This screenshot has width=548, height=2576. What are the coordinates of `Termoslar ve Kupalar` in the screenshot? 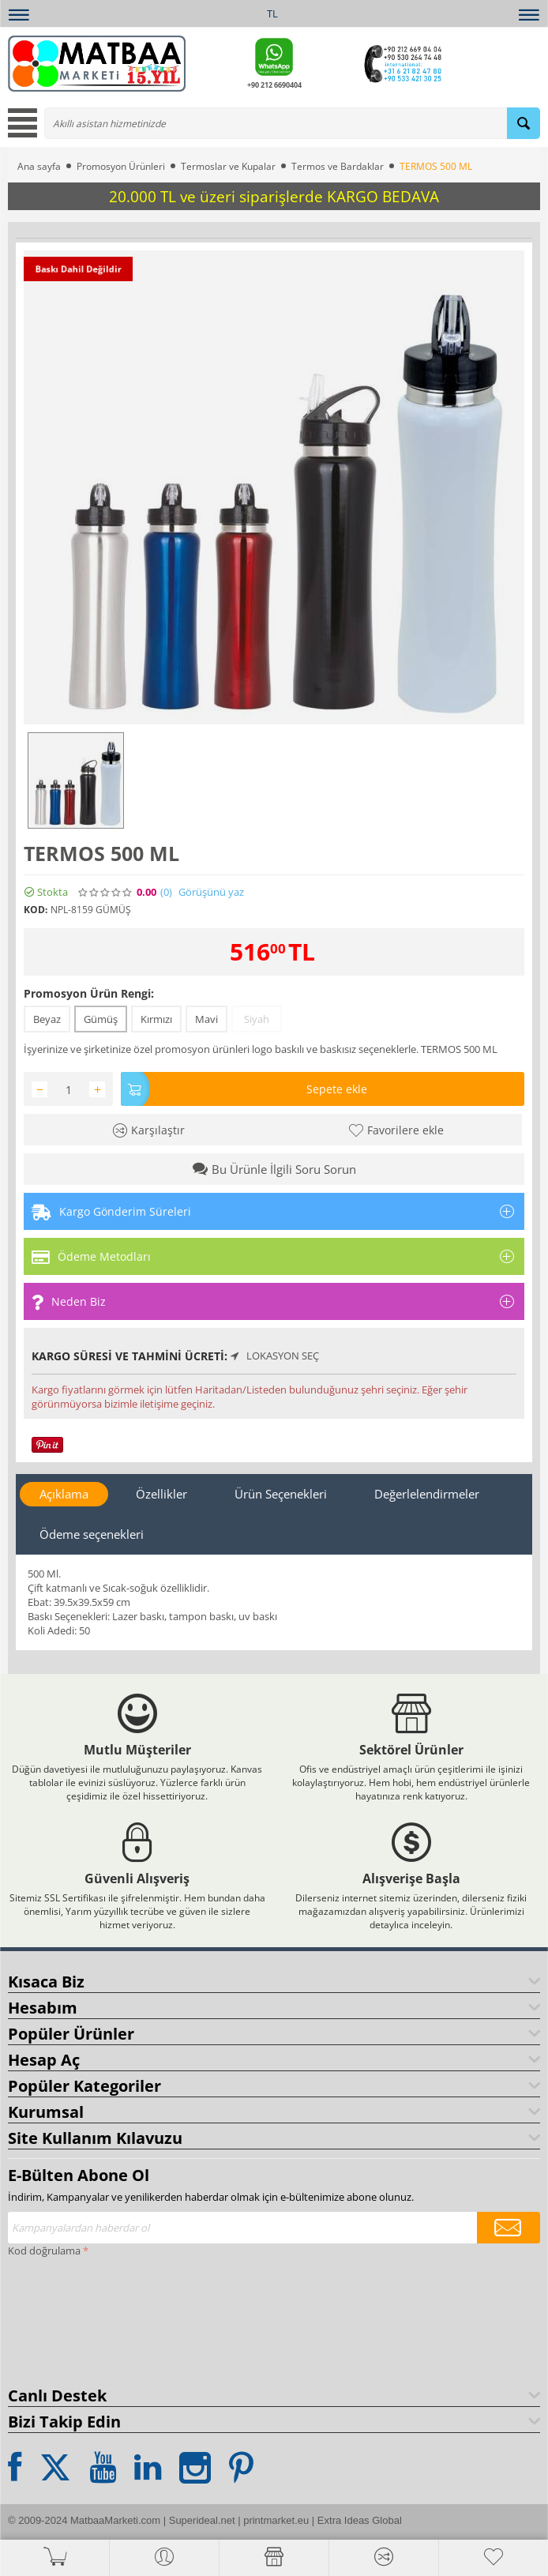 It's located at (228, 166).